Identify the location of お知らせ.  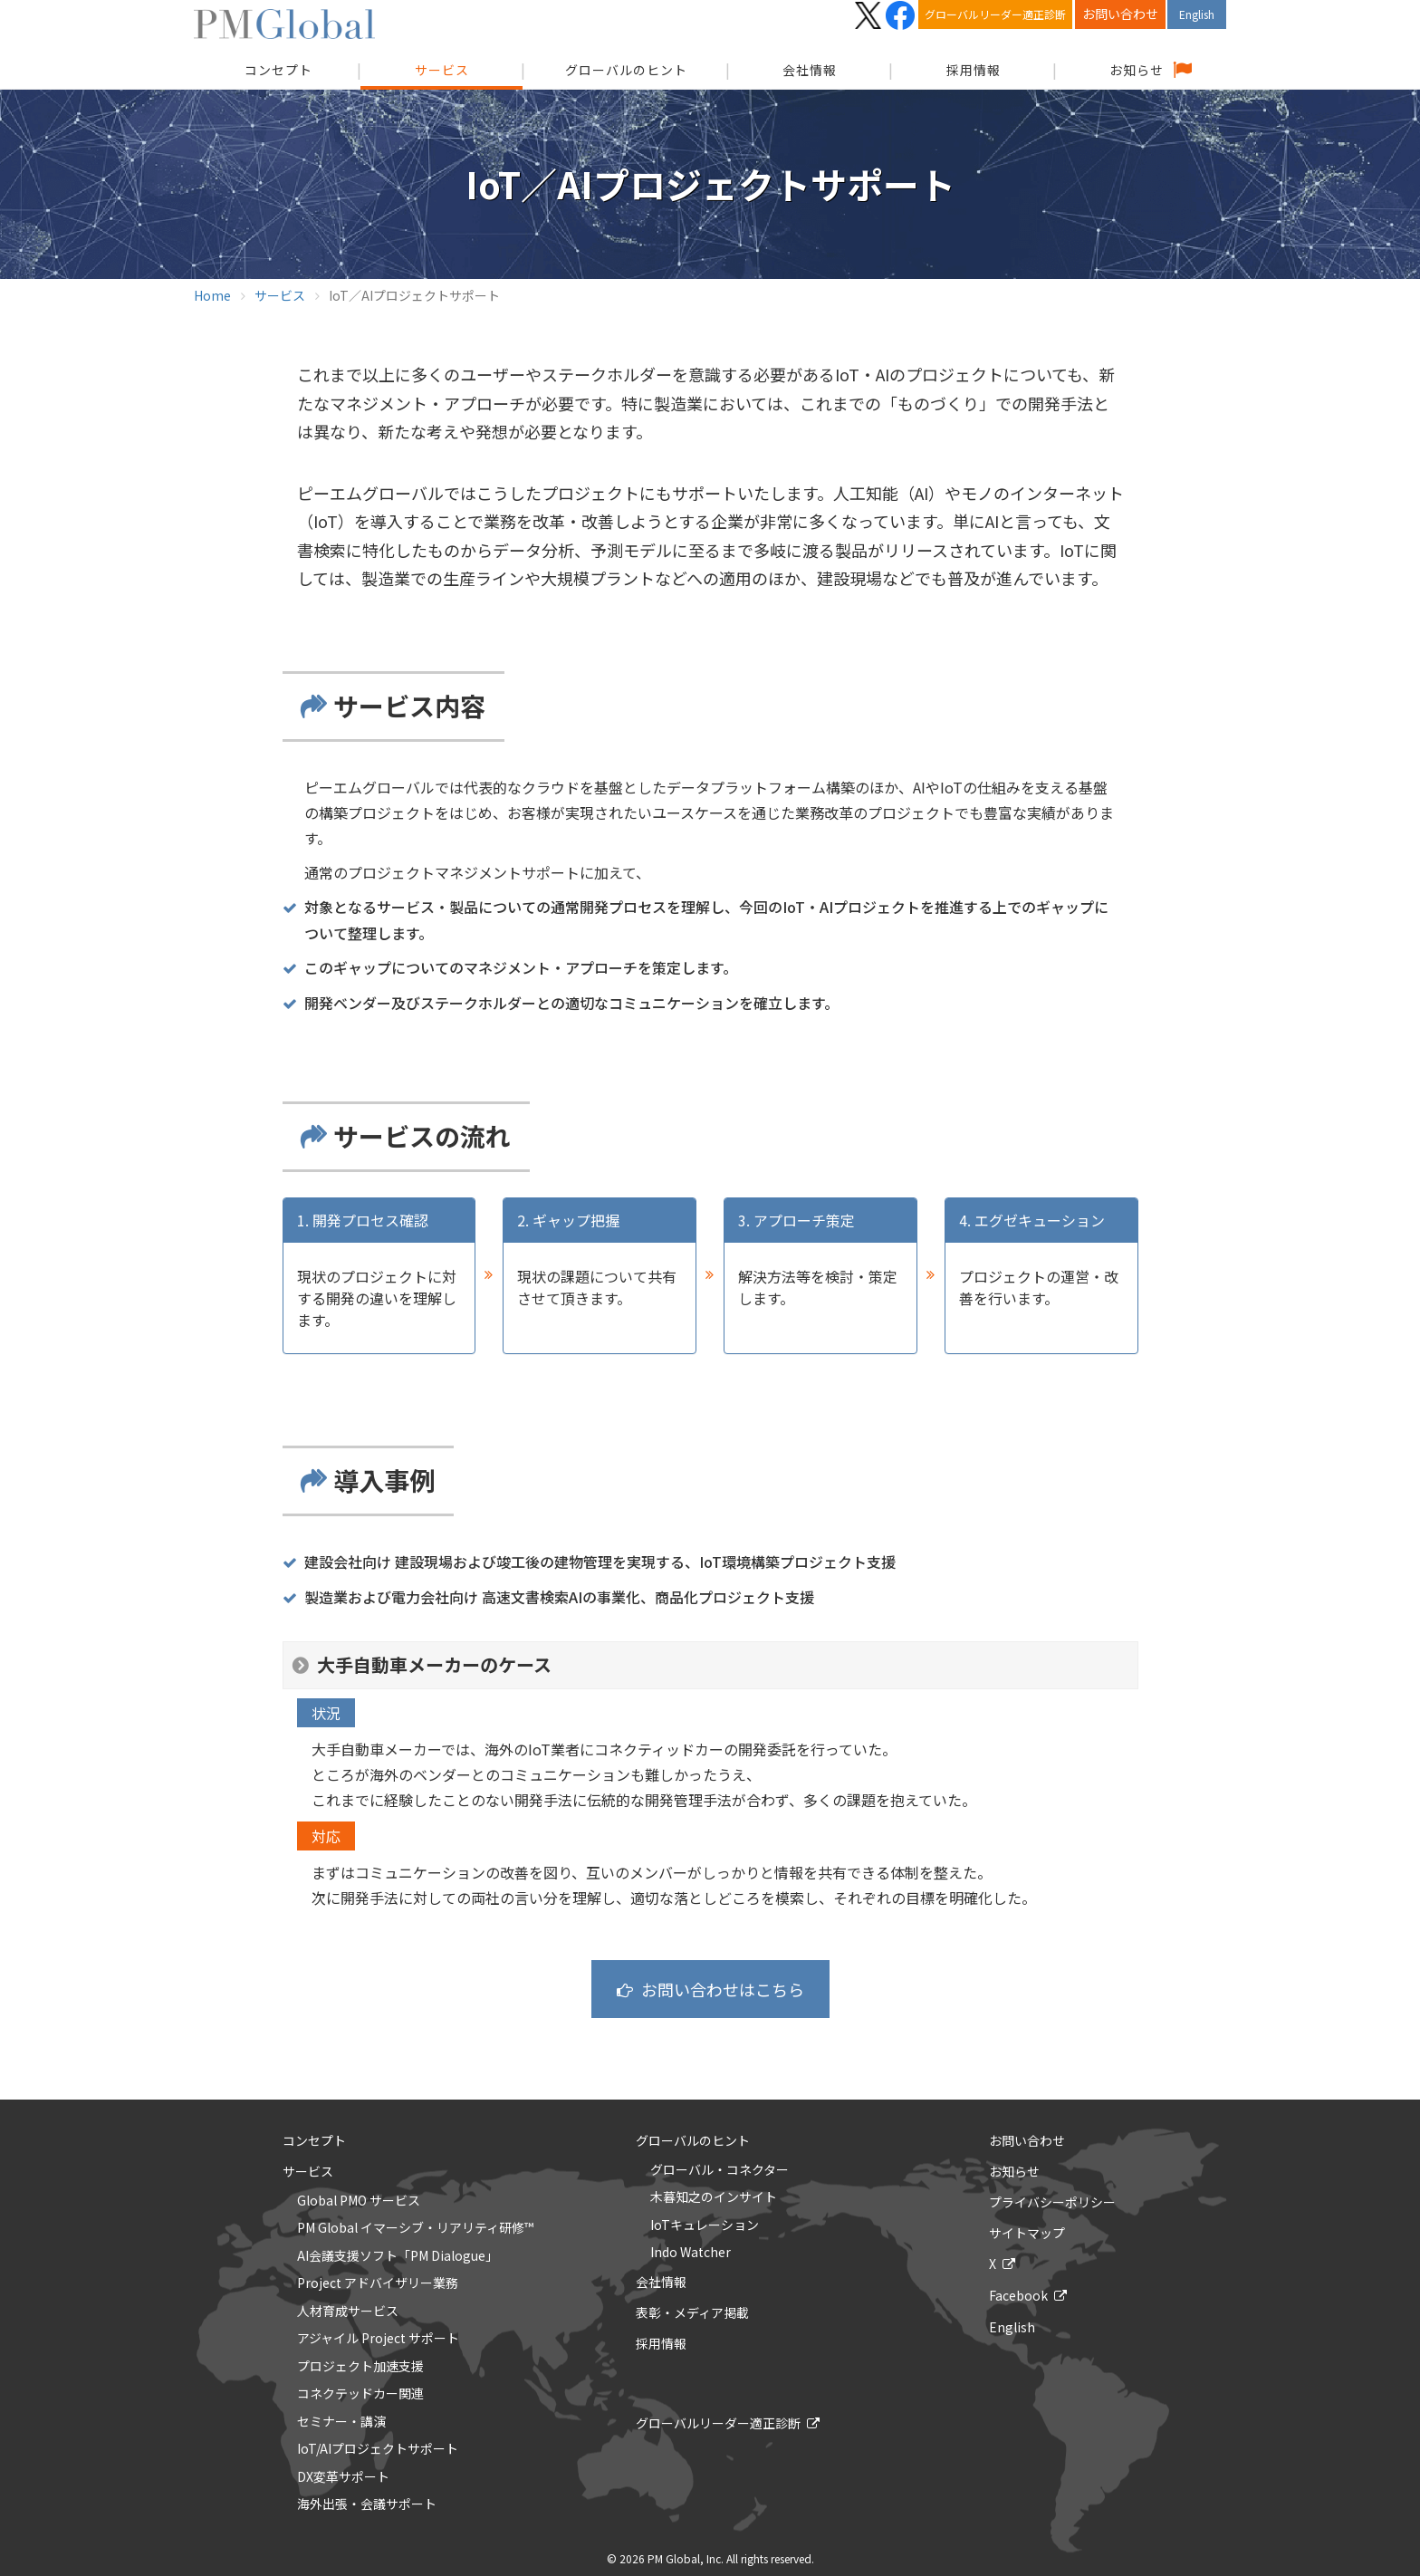
(1136, 70).